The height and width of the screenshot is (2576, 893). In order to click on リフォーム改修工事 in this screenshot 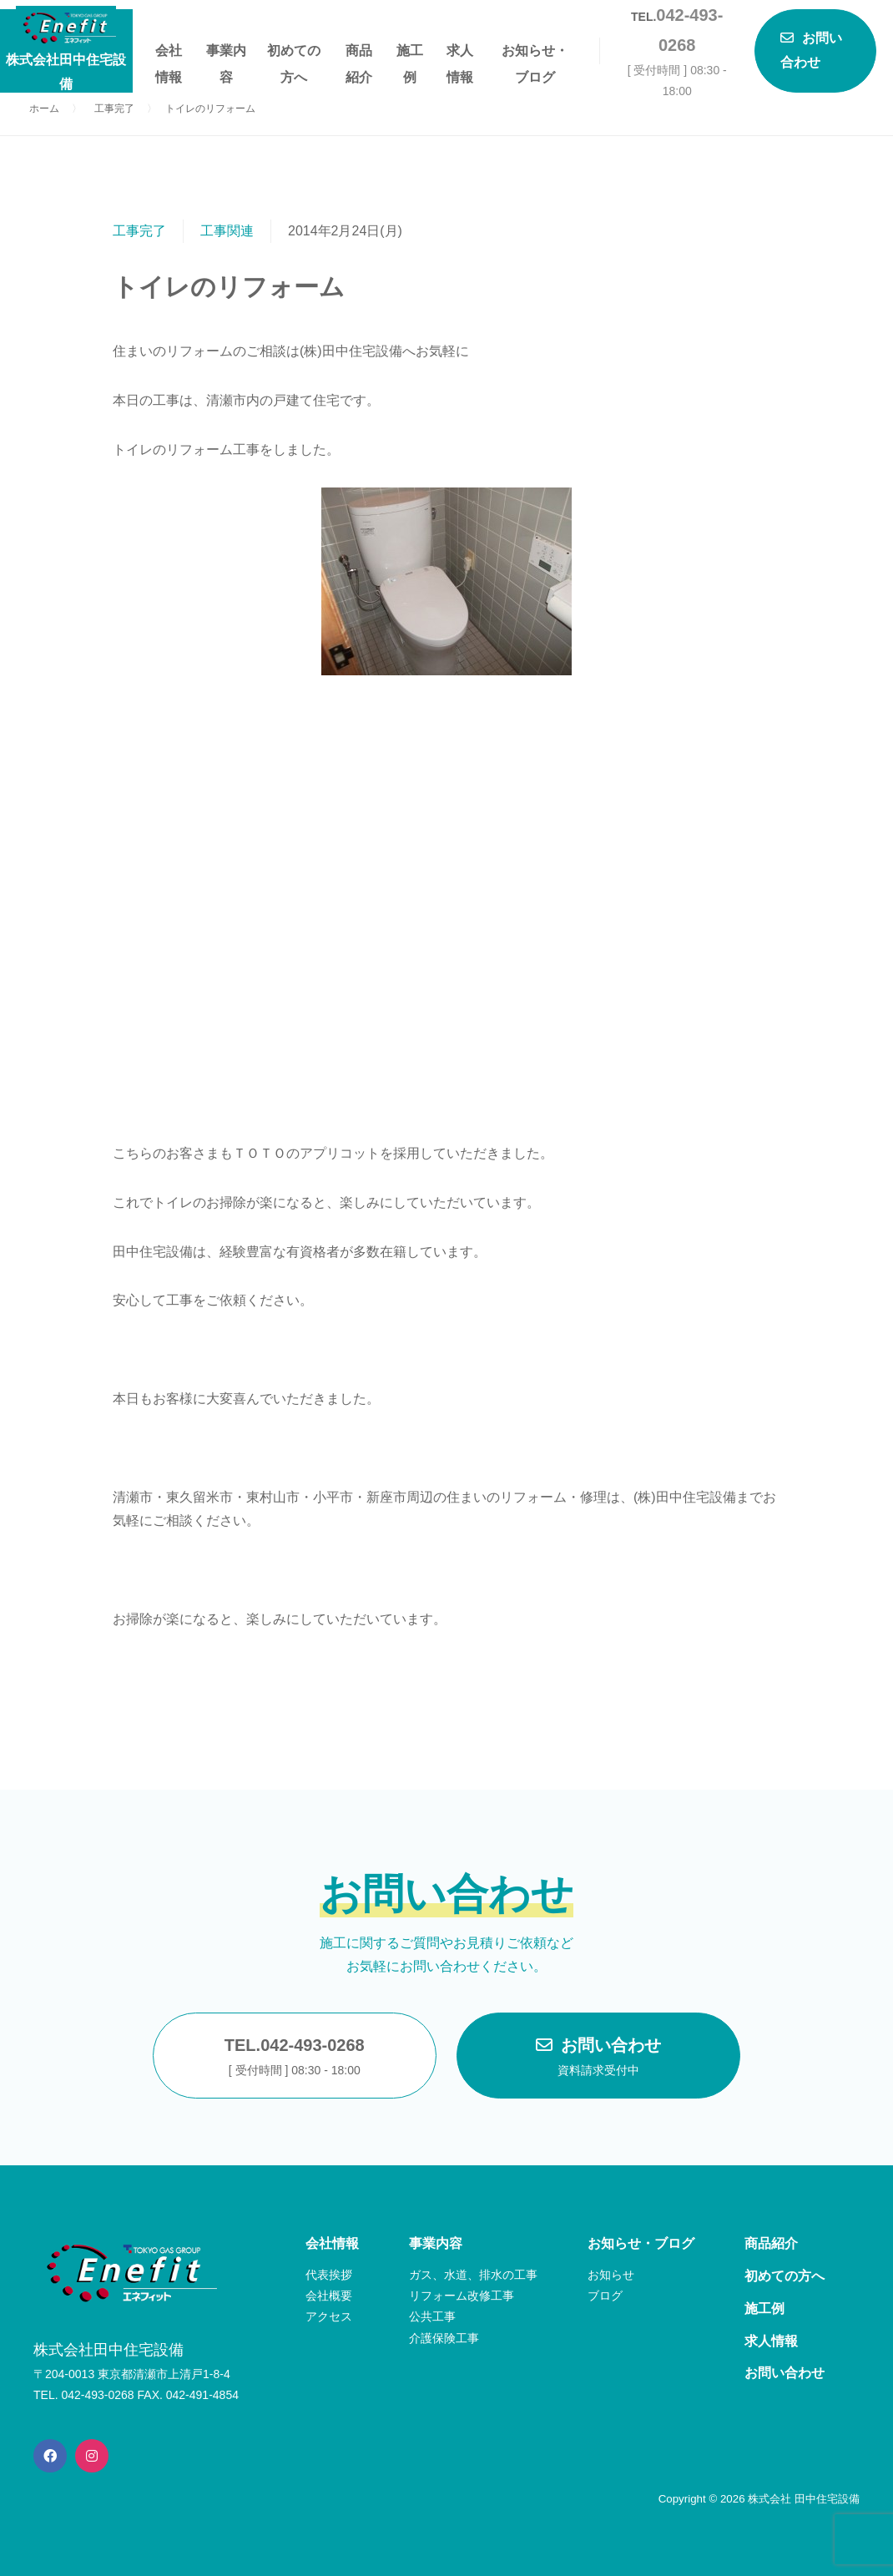, I will do `click(461, 2295)`.